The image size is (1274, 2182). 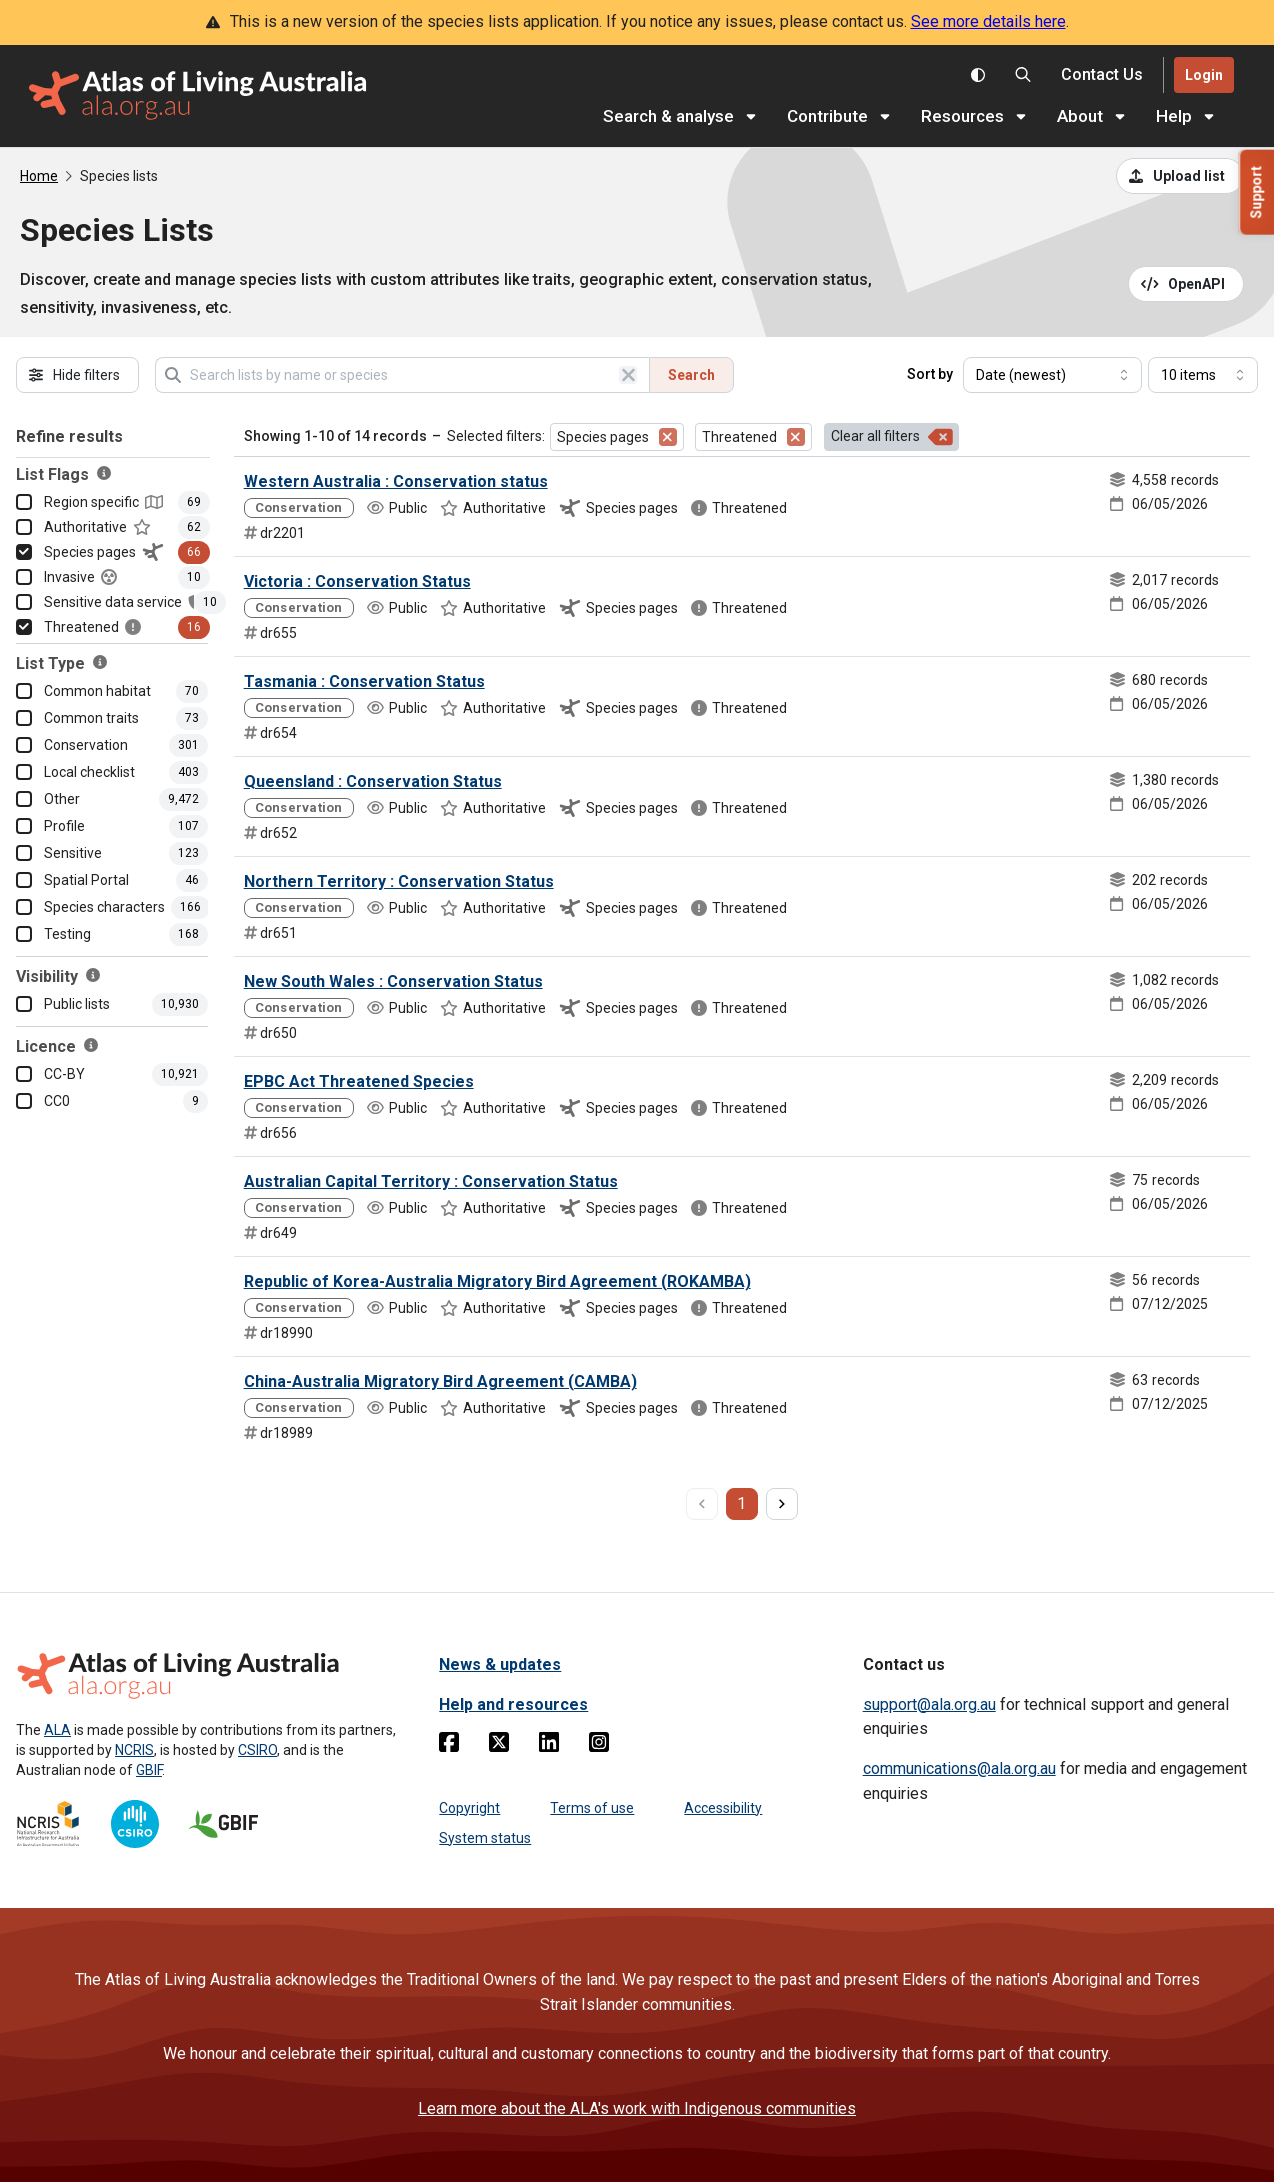 What do you see at coordinates (1023, 75) in the screenshot?
I see `[Search the Atlas of Living Australia]` at bounding box center [1023, 75].